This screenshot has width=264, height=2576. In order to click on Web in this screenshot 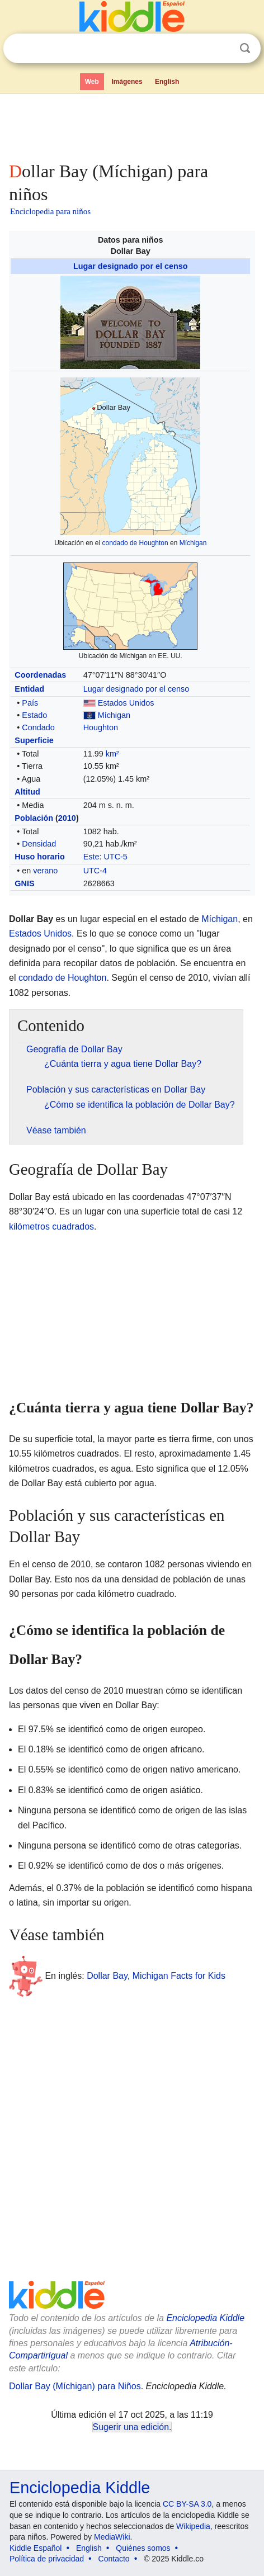, I will do `click(92, 82)`.